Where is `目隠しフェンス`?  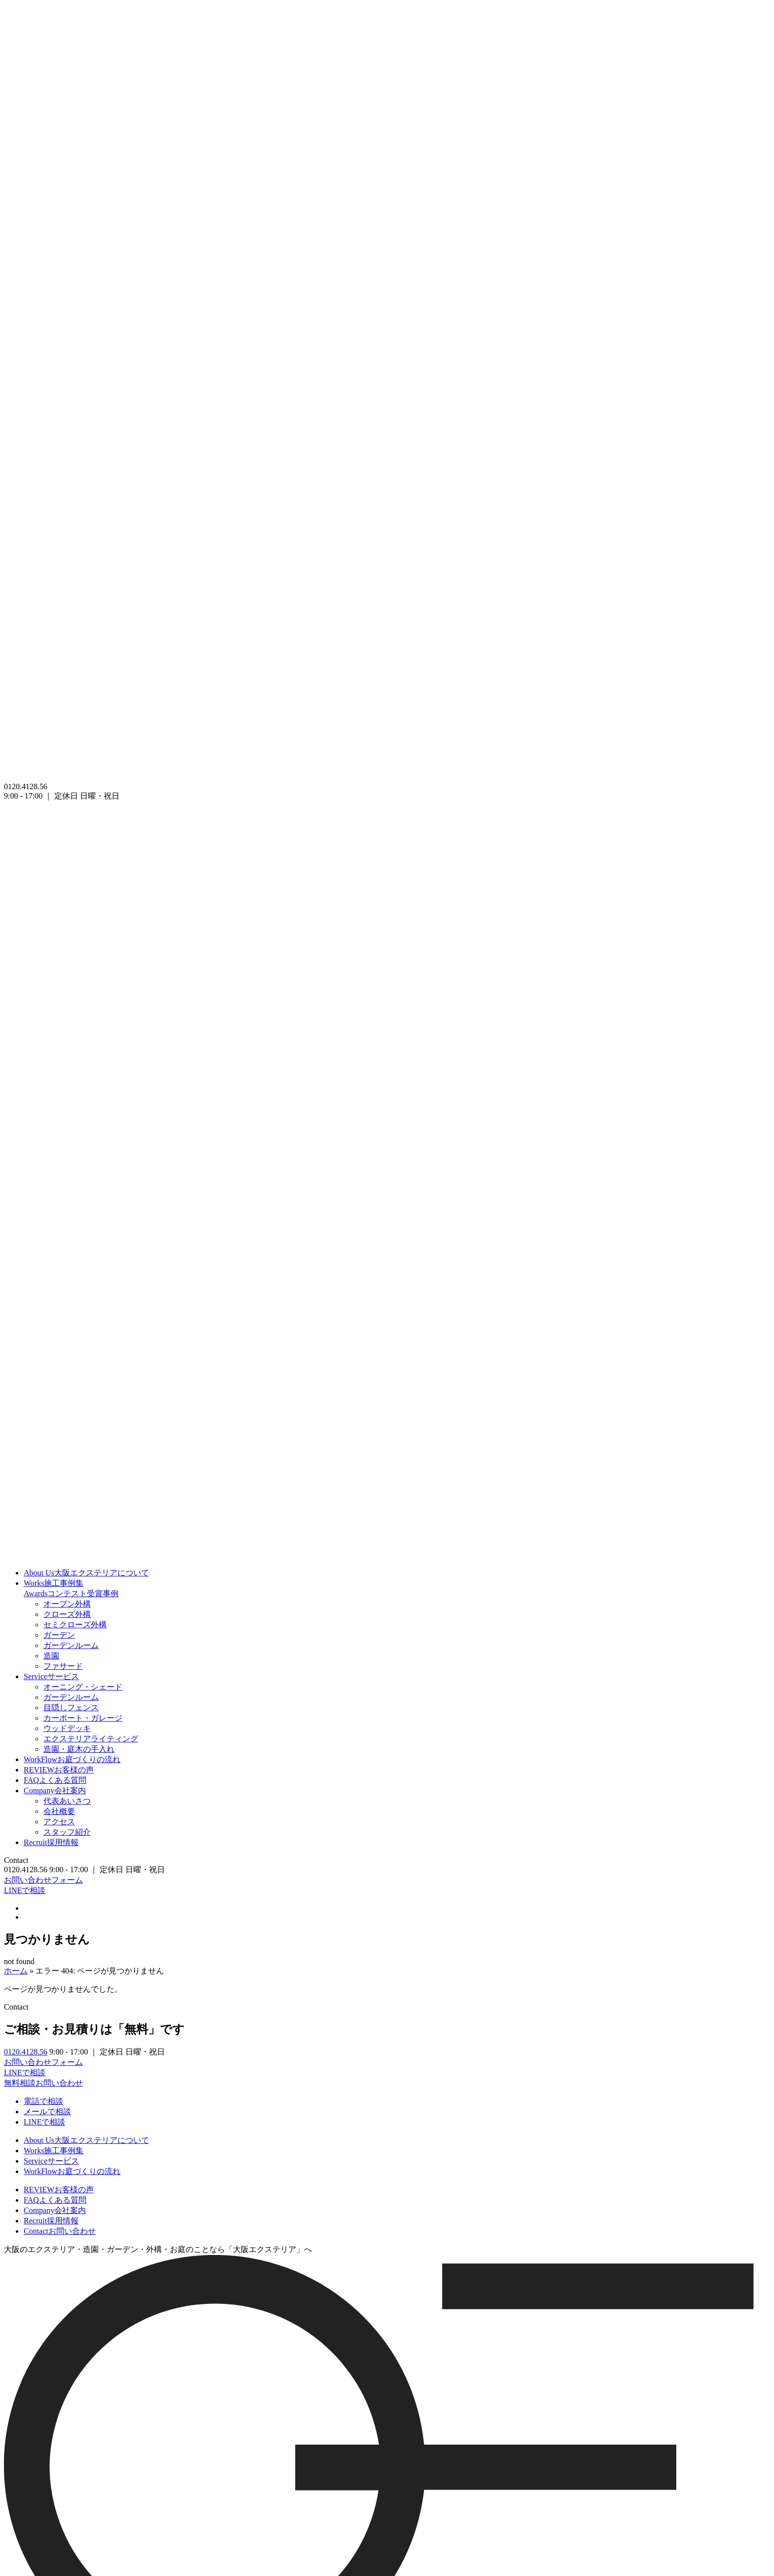
目隠しフェンス is located at coordinates (71, 1707).